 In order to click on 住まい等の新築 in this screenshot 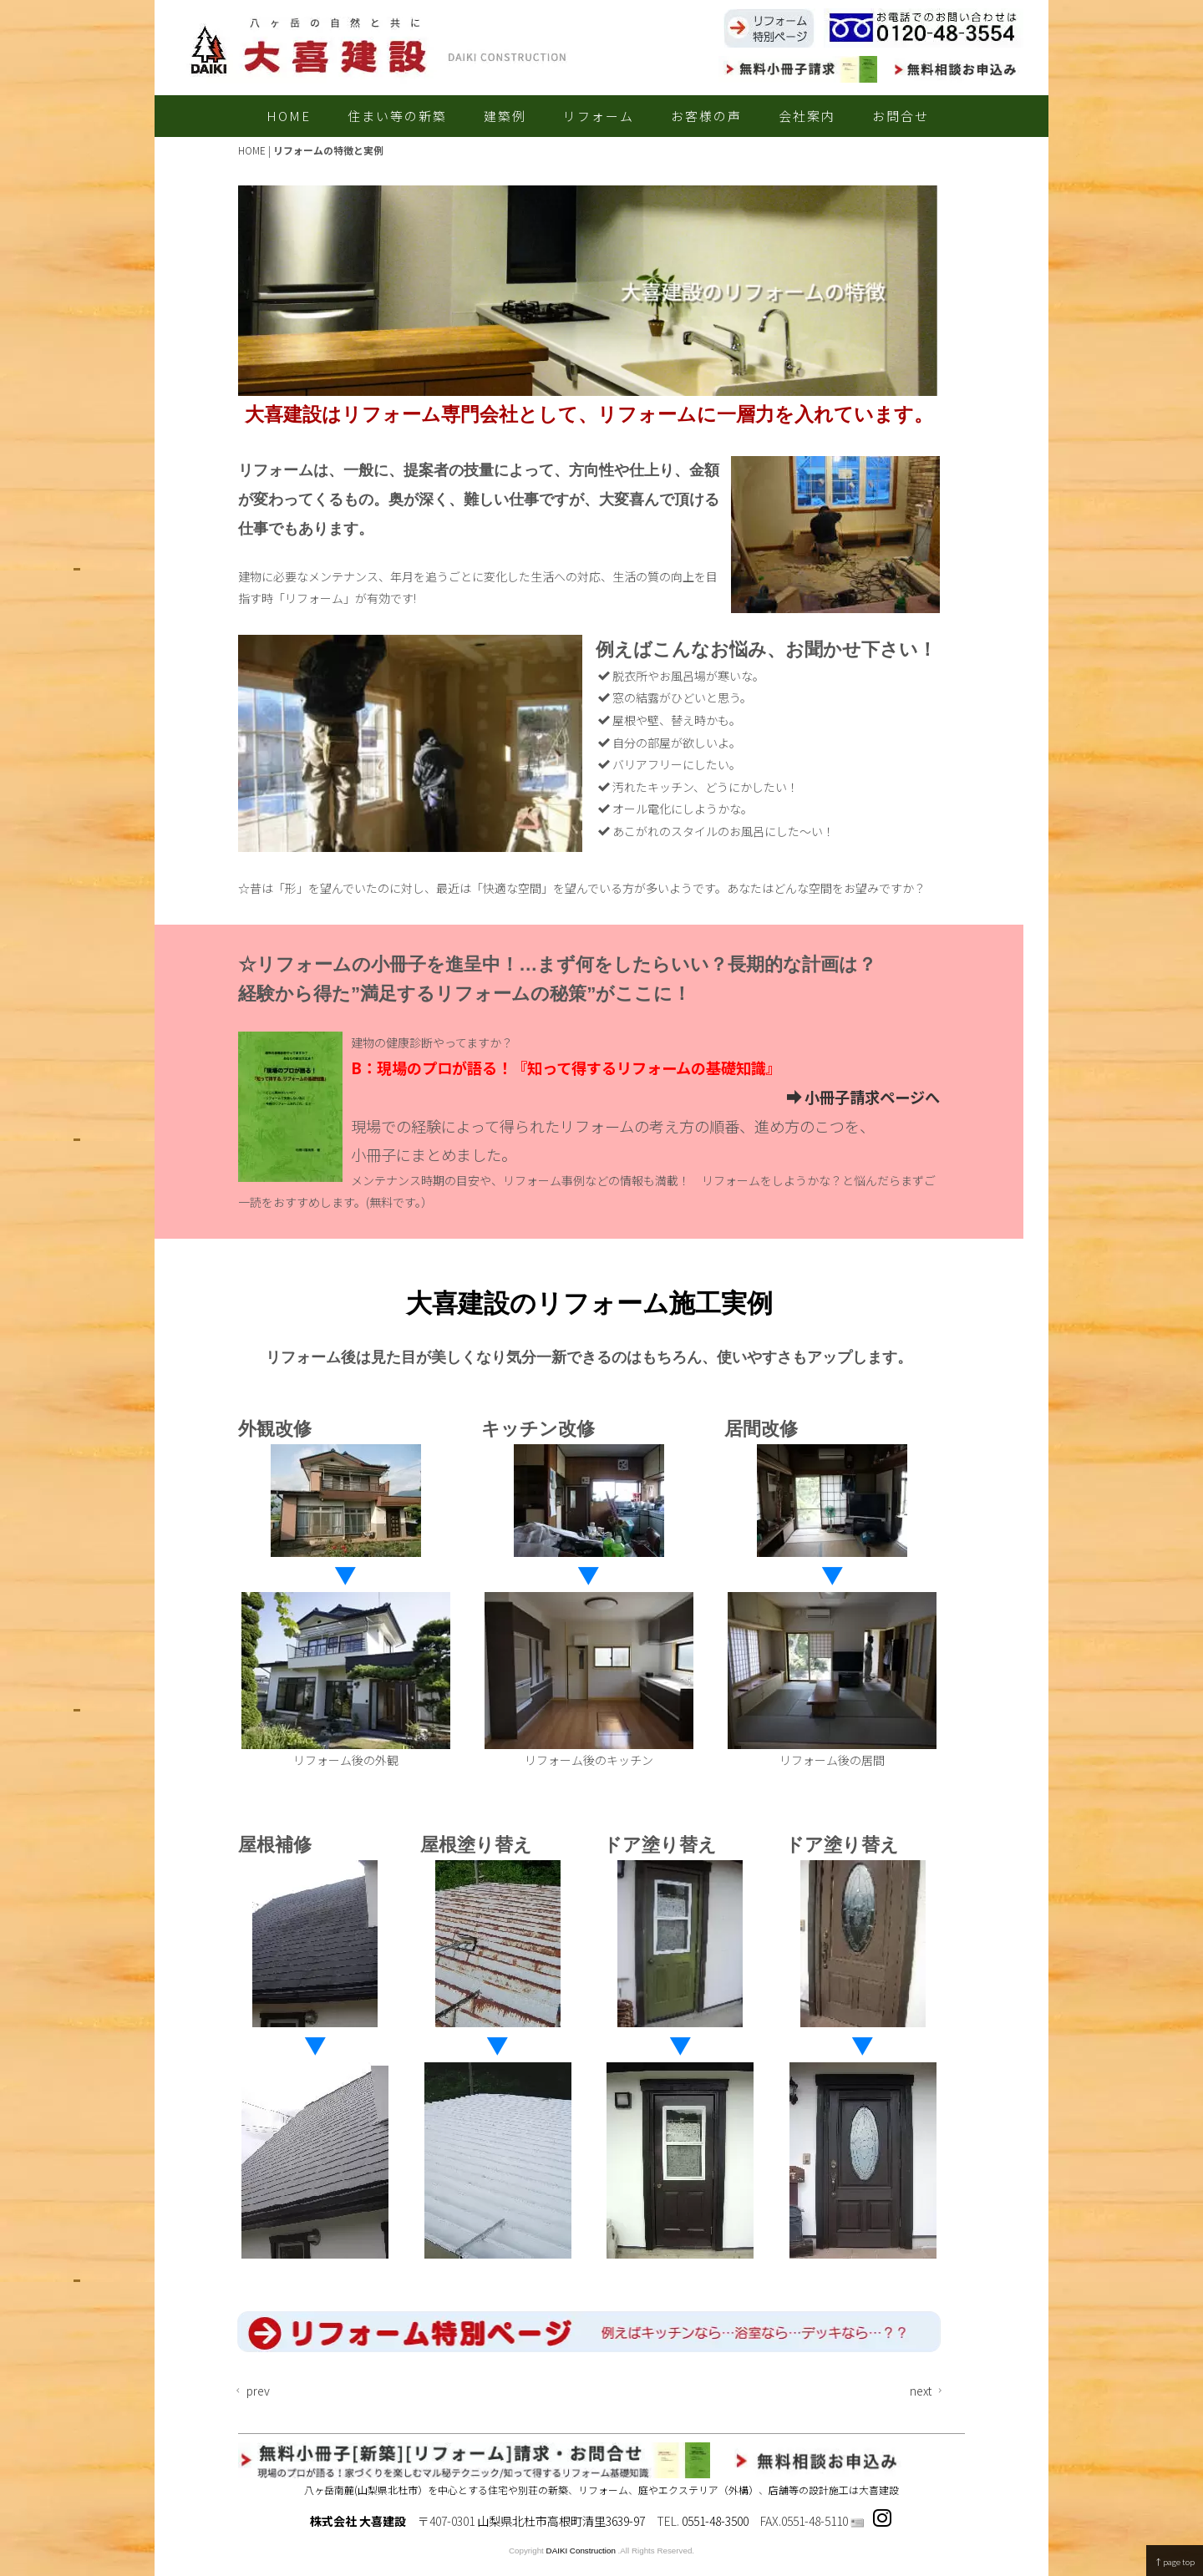, I will do `click(397, 115)`.